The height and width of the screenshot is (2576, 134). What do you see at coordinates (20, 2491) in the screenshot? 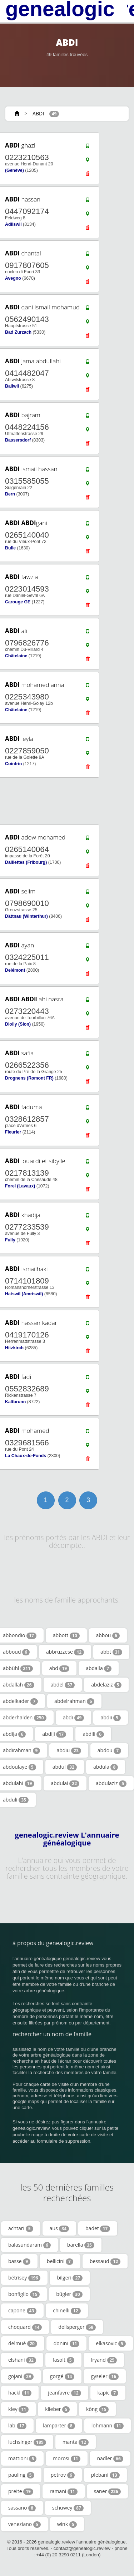
I see `preite` at bounding box center [20, 2491].